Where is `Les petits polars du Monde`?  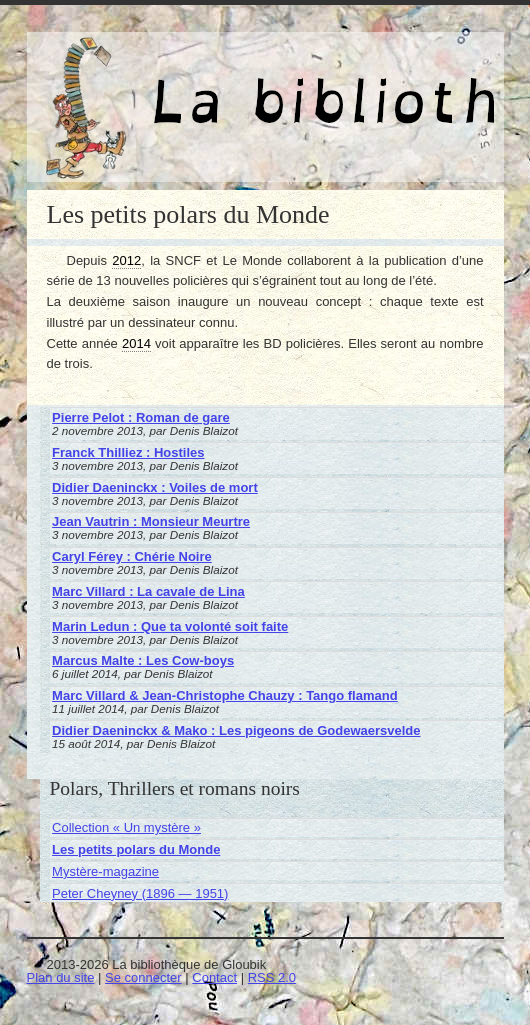
Les petits polars du Monde is located at coordinates (136, 849).